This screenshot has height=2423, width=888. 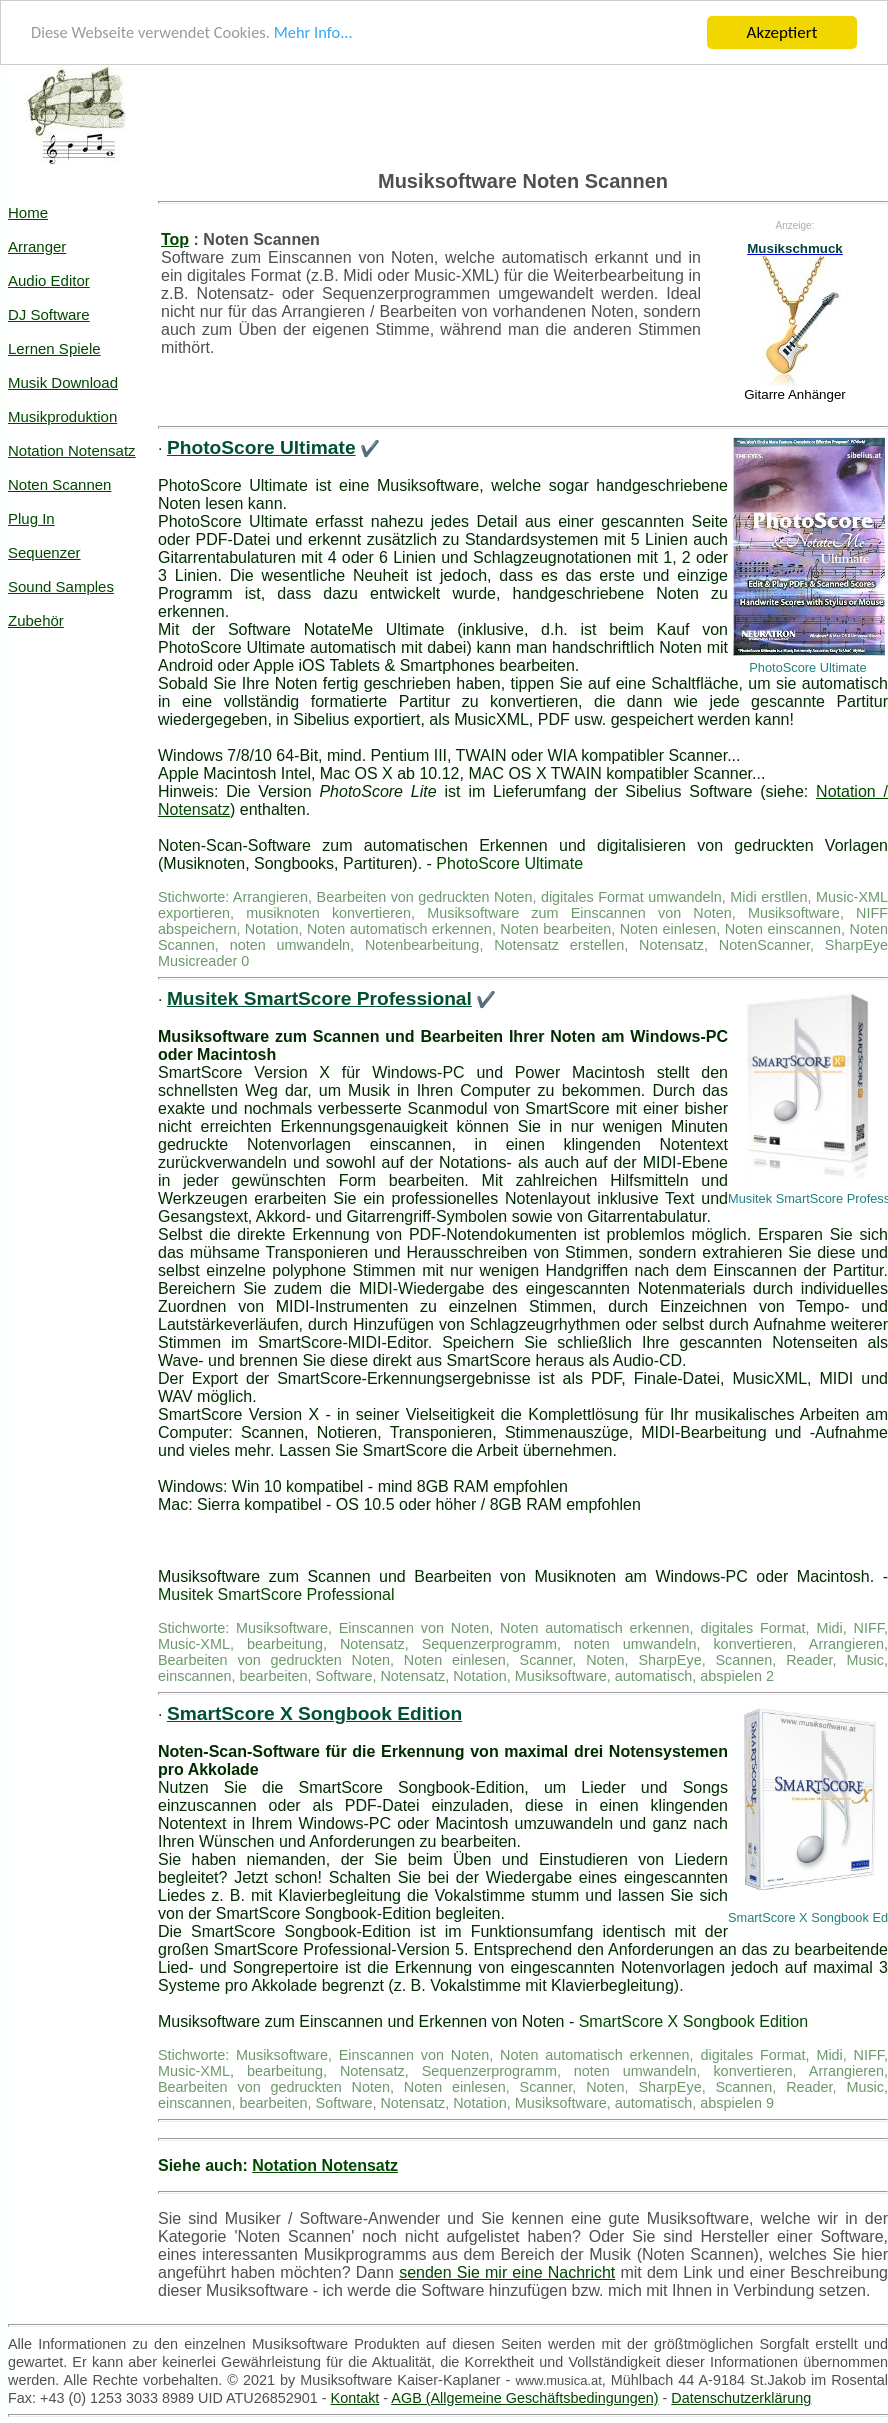 I want to click on Zubehör, so click(x=36, y=620).